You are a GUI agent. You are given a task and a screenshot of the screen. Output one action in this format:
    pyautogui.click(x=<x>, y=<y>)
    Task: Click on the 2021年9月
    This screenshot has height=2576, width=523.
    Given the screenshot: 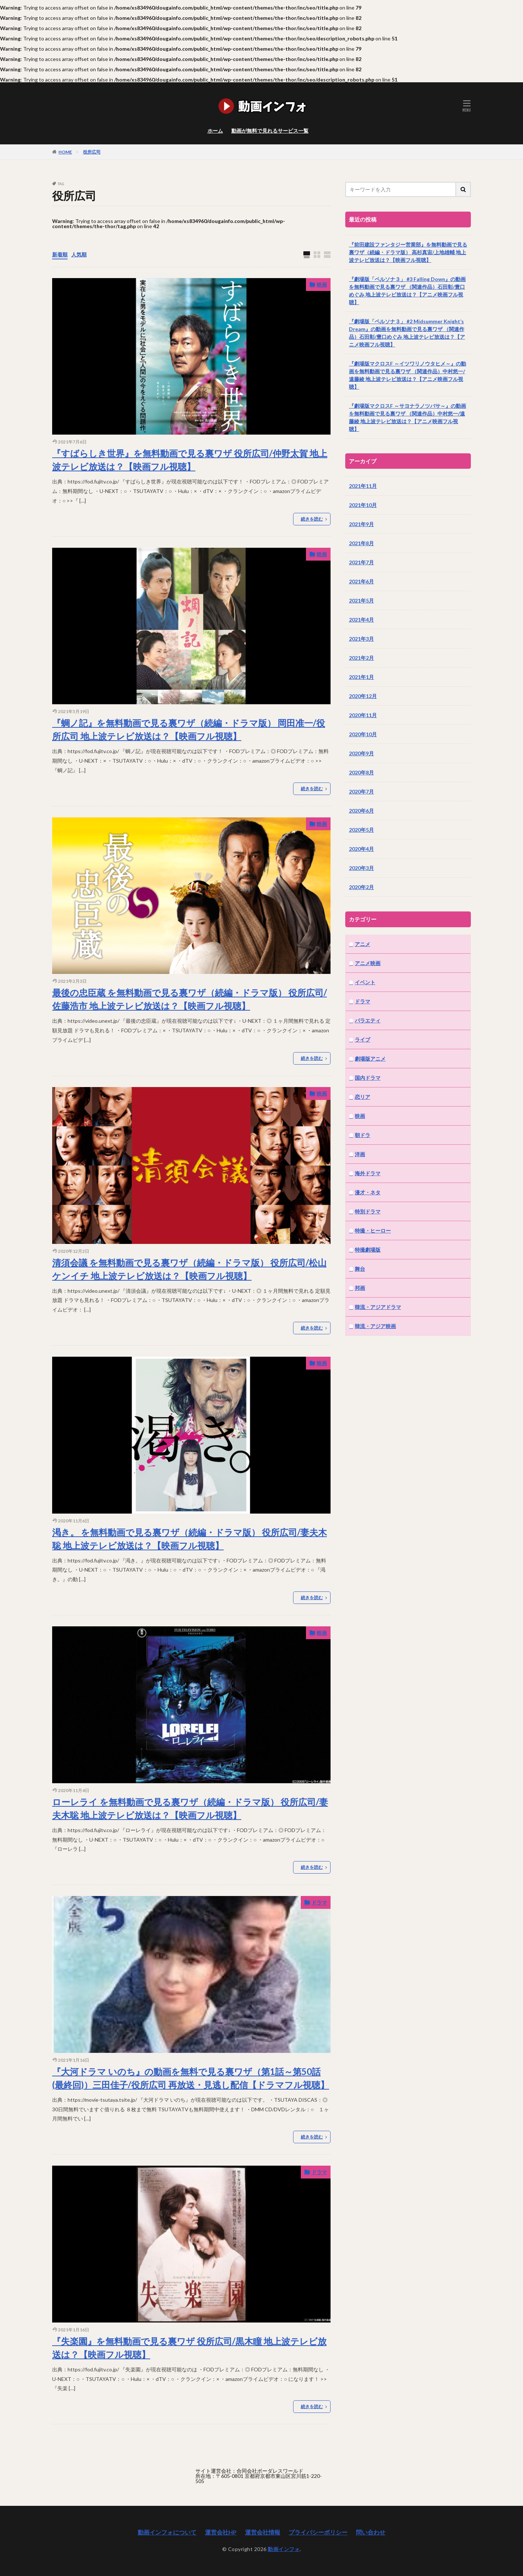 What is the action you would take?
    pyautogui.click(x=361, y=524)
    